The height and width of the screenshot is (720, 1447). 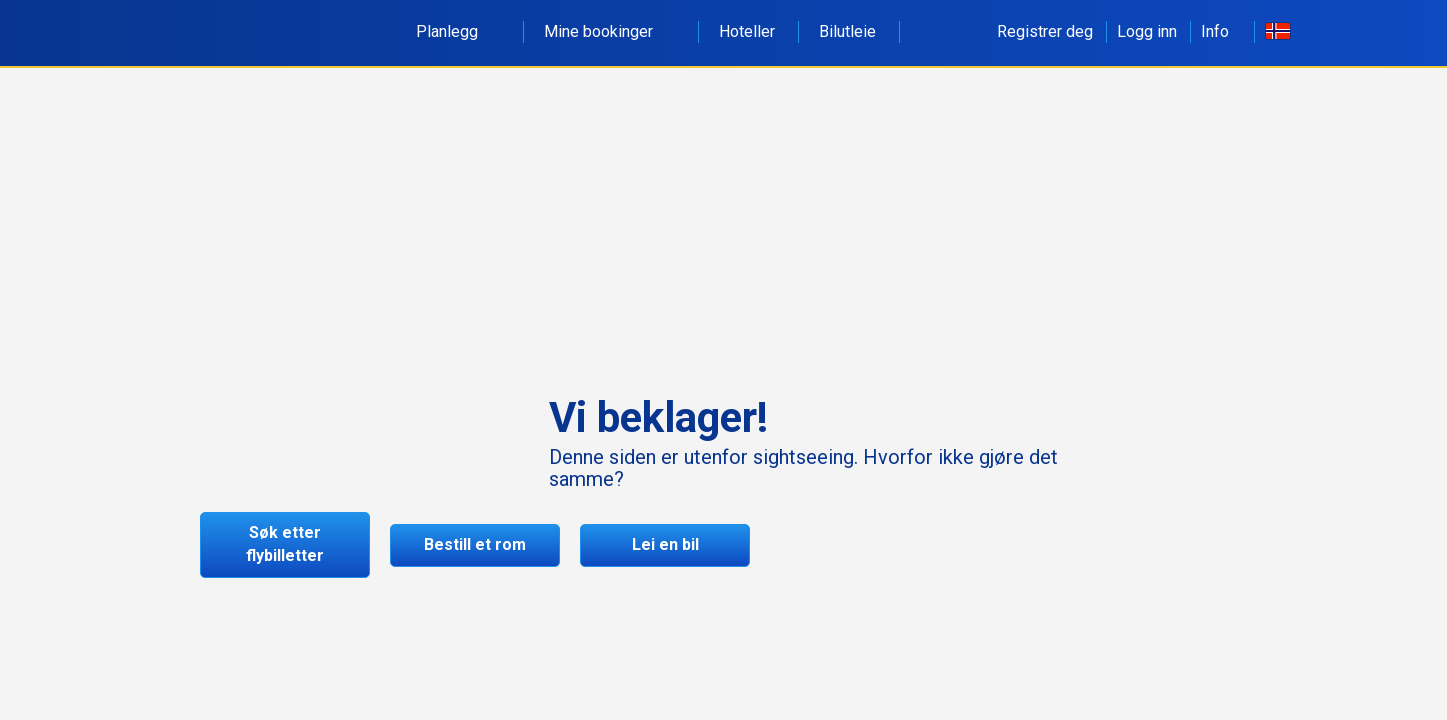 I want to click on Bestill et rom, so click(x=475, y=544).